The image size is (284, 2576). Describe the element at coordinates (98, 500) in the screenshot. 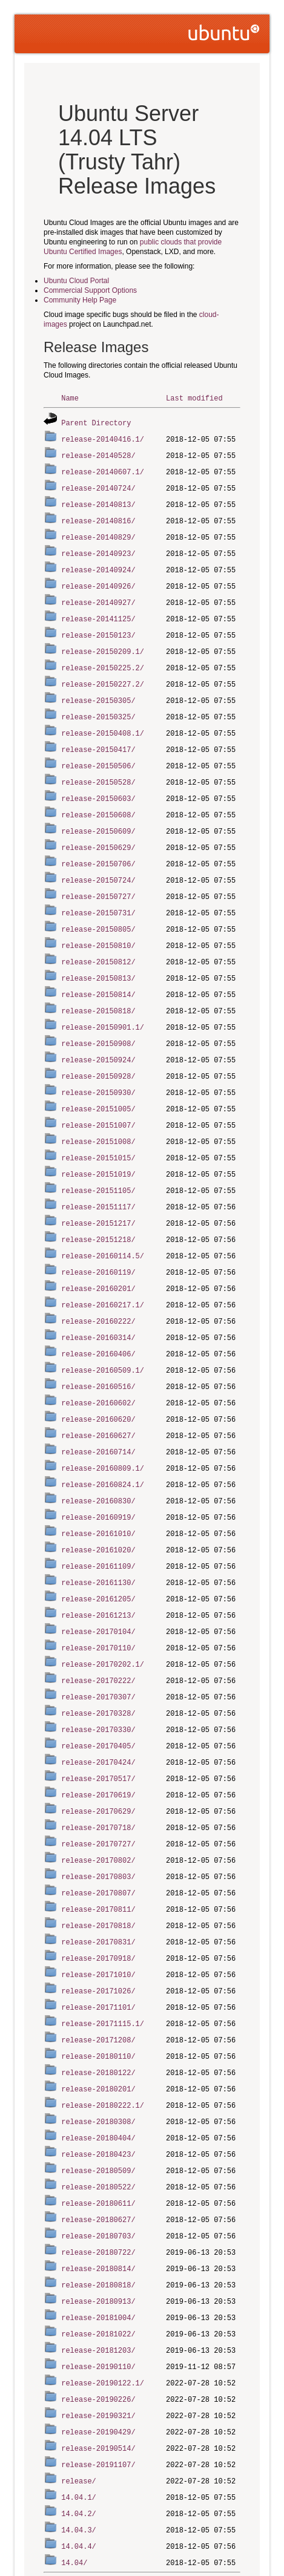

I see `release-20140813/` at that location.